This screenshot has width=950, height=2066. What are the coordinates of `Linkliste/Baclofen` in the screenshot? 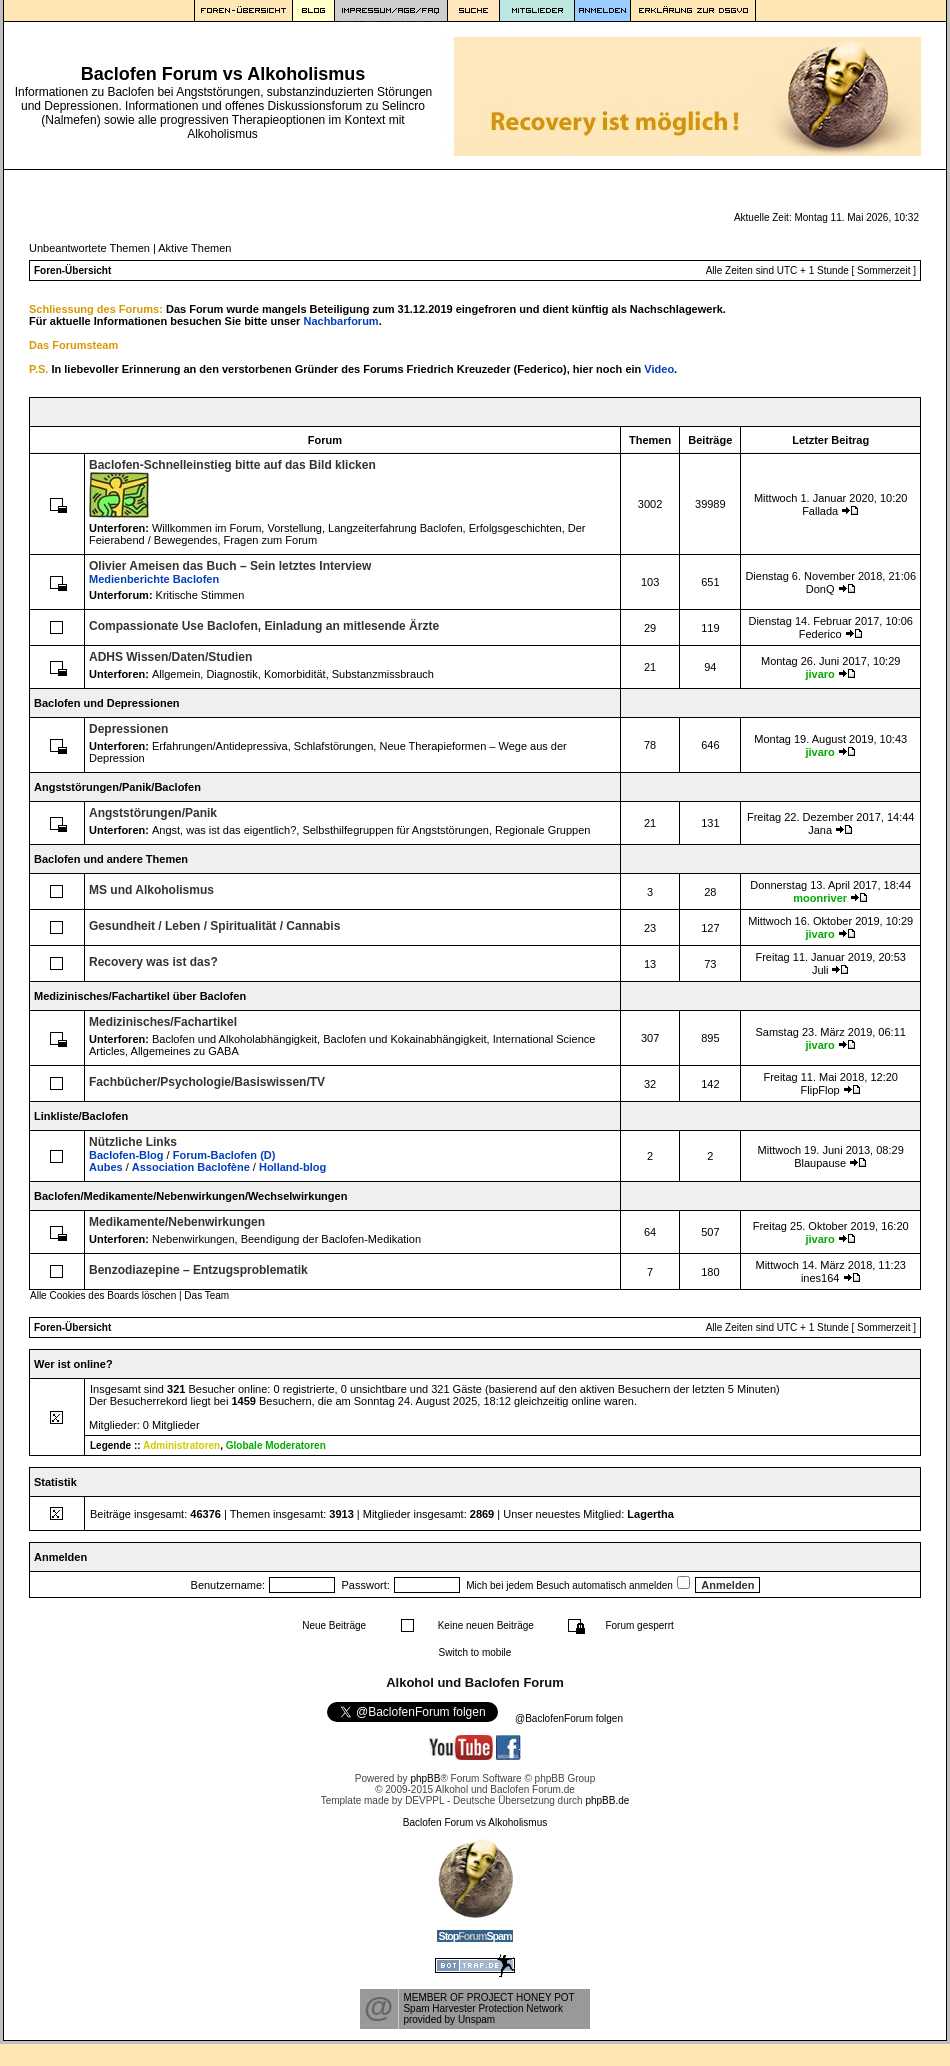 It's located at (81, 1116).